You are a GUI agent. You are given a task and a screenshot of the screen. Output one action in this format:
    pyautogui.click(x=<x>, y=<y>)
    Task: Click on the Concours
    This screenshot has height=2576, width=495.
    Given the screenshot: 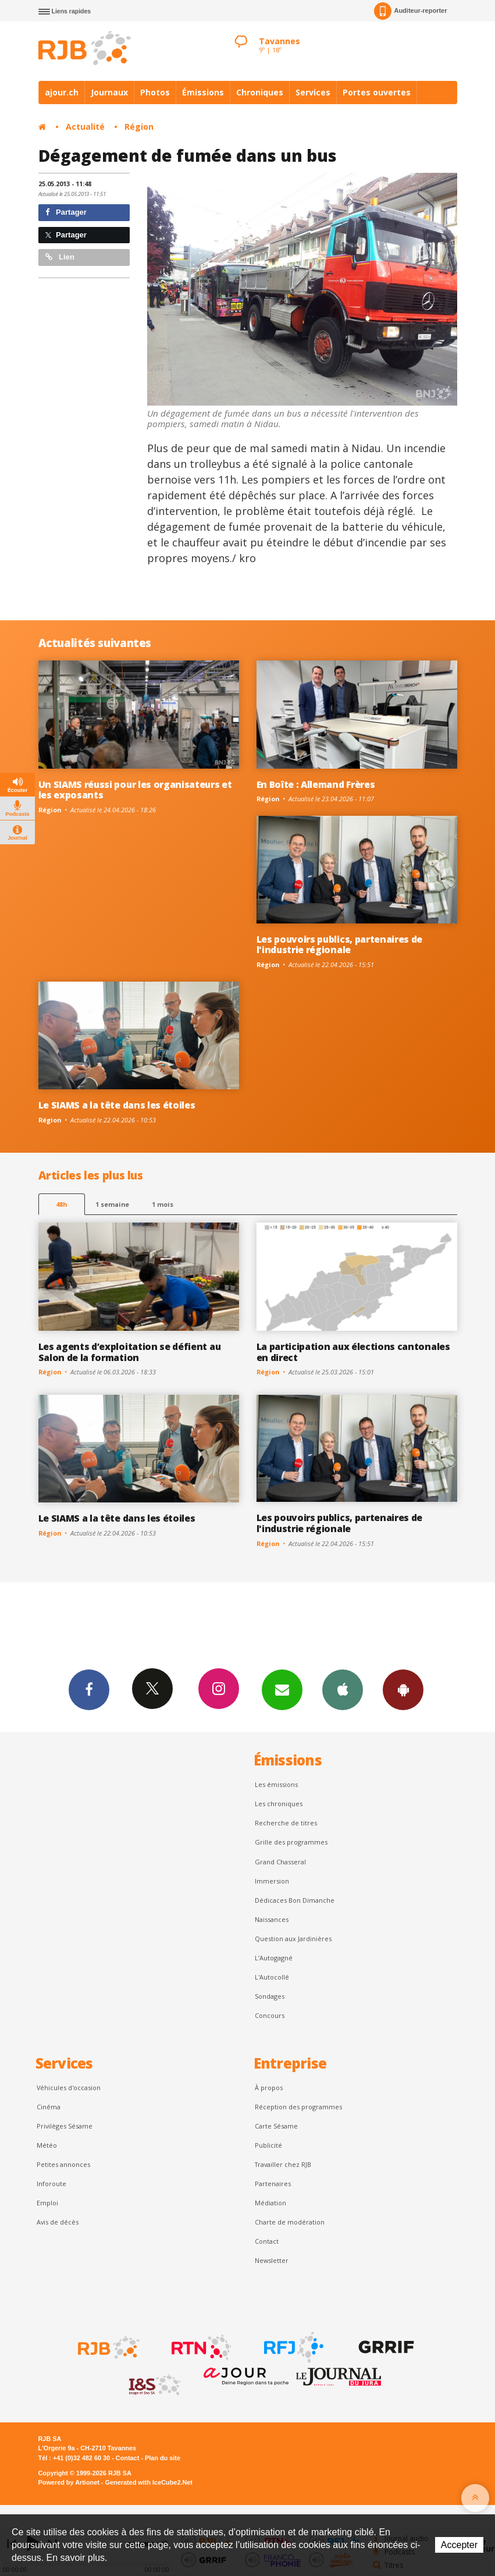 What is the action you would take?
    pyautogui.click(x=269, y=2015)
    